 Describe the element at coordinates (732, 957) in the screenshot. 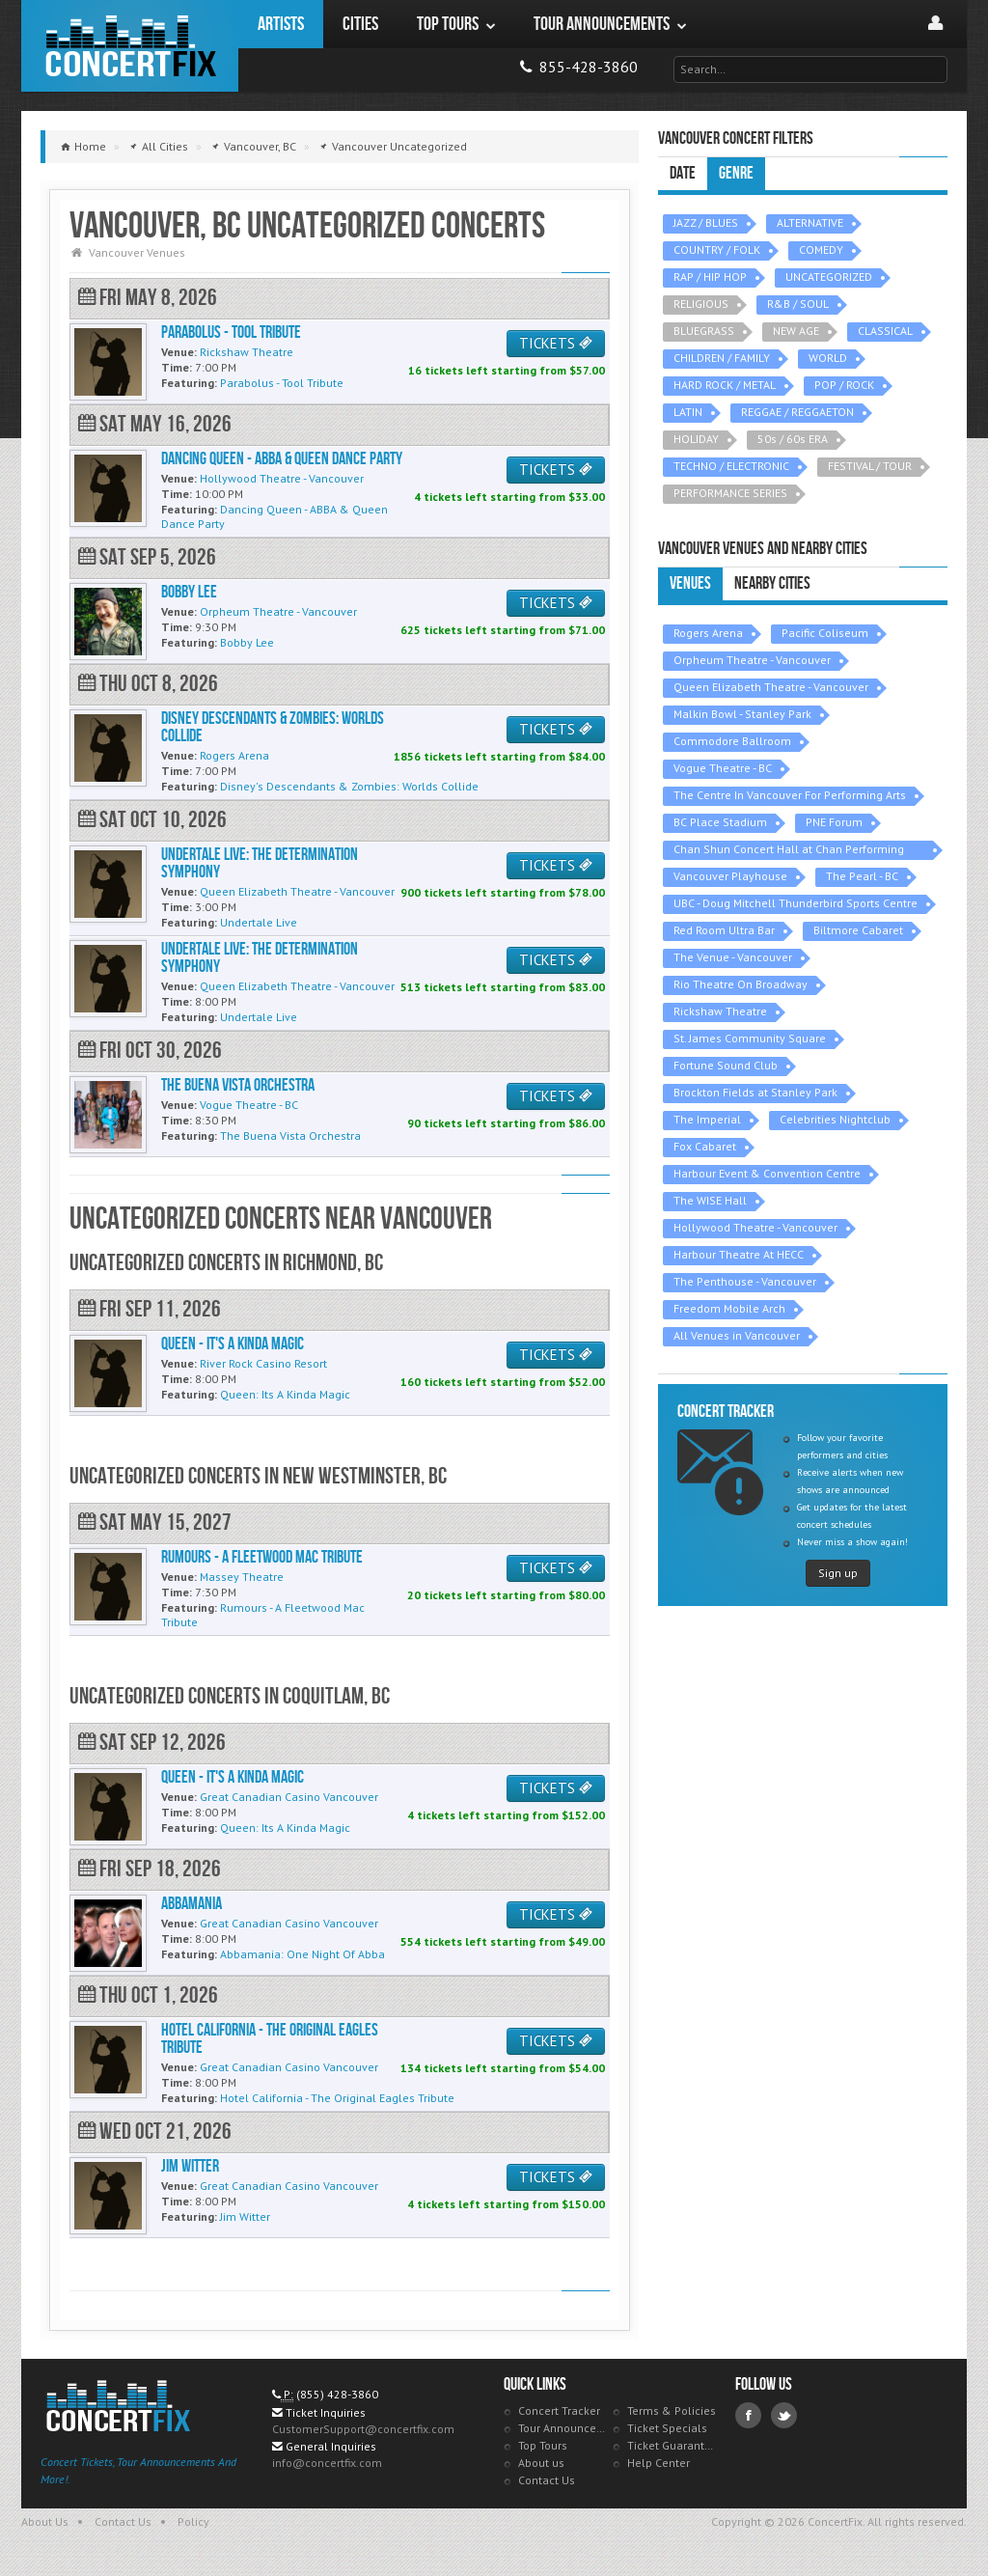

I see `The Venue - Vancouver` at that location.